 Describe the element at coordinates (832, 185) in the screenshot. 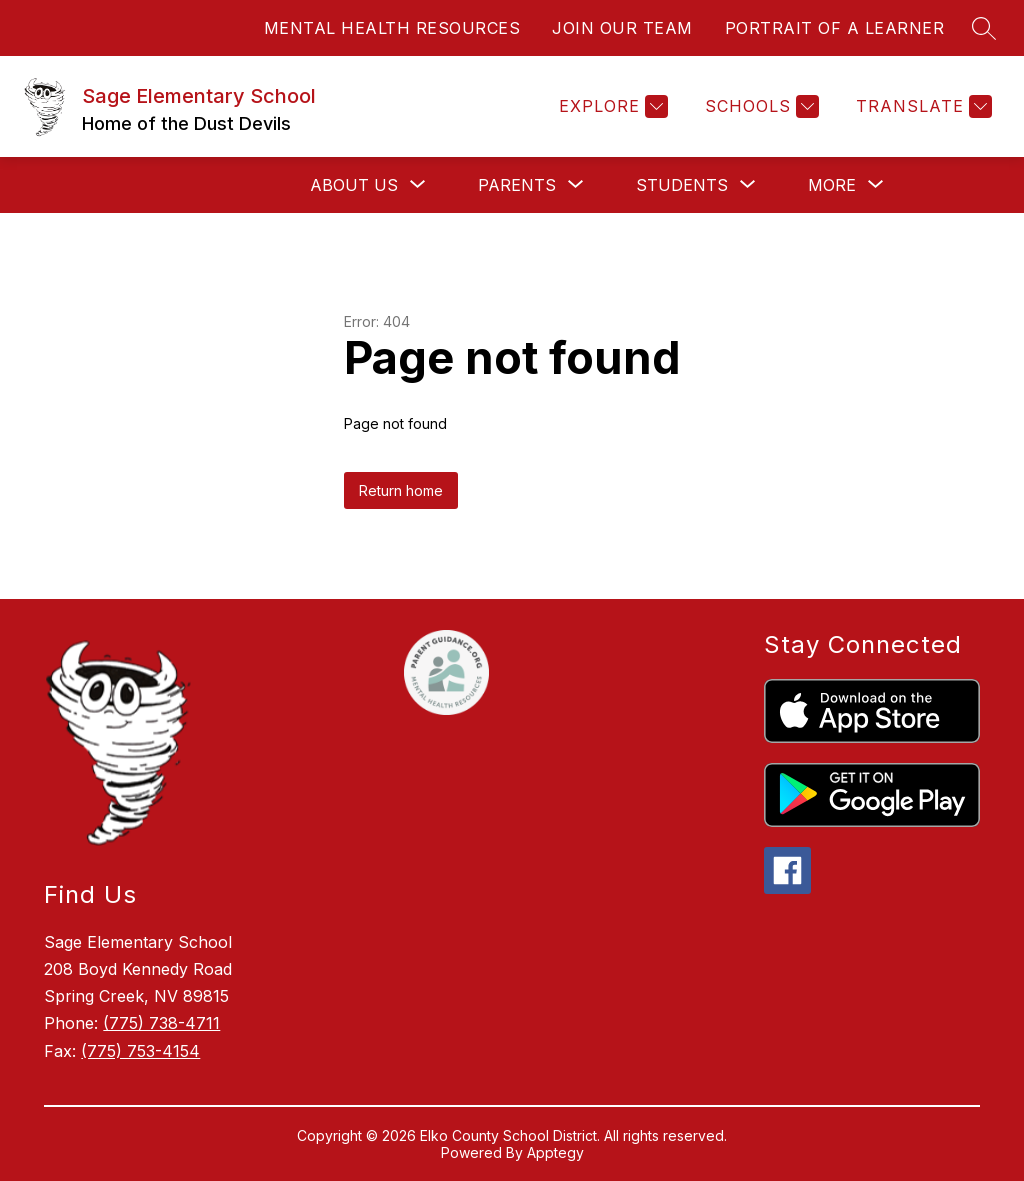

I see `[Show submenu for More]` at that location.